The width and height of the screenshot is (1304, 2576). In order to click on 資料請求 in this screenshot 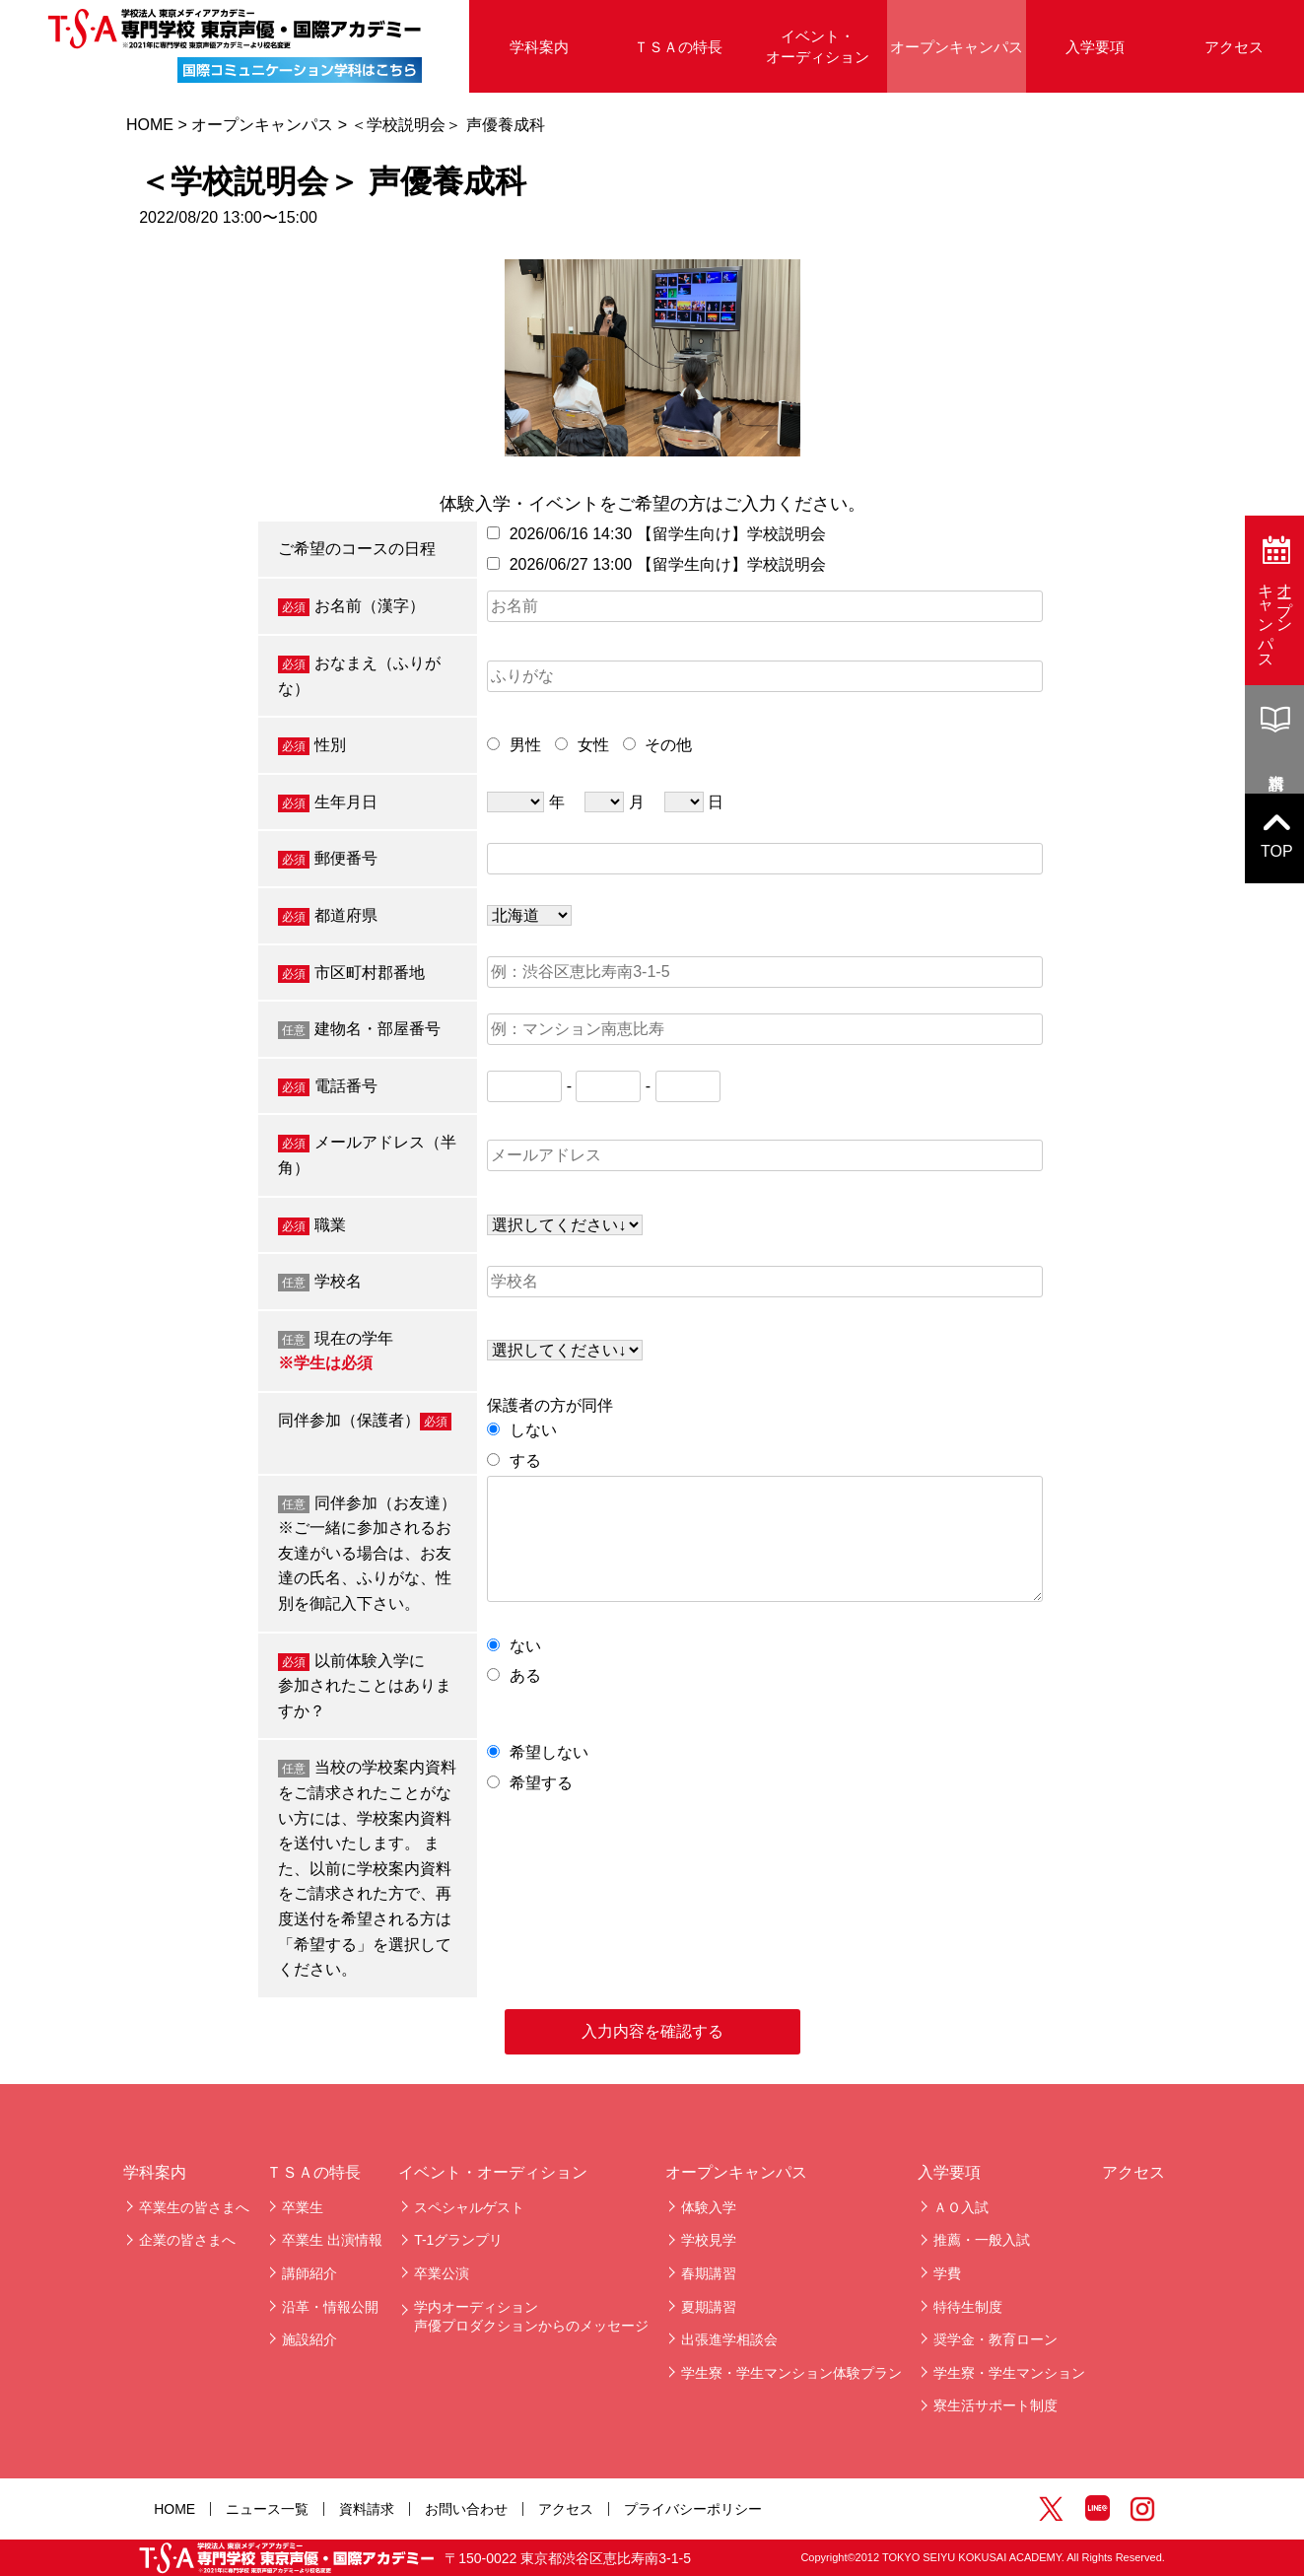, I will do `click(366, 2509)`.